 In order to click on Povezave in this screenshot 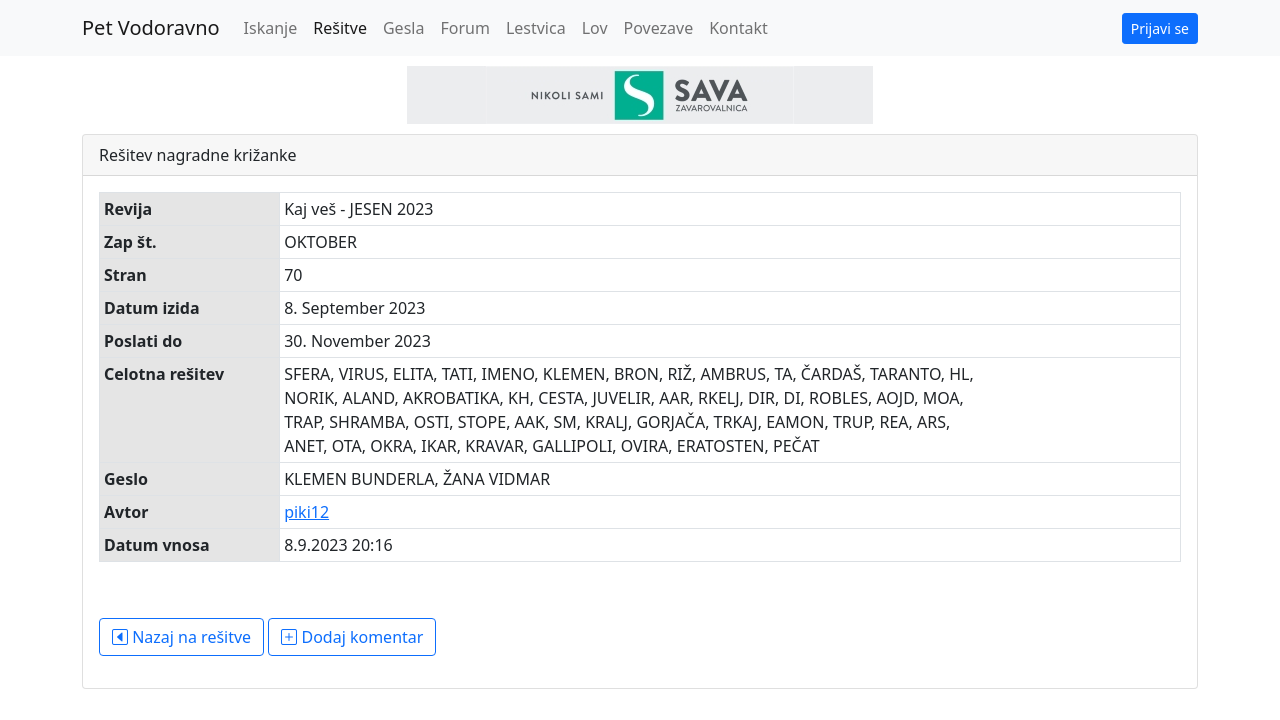, I will do `click(659, 28)`.